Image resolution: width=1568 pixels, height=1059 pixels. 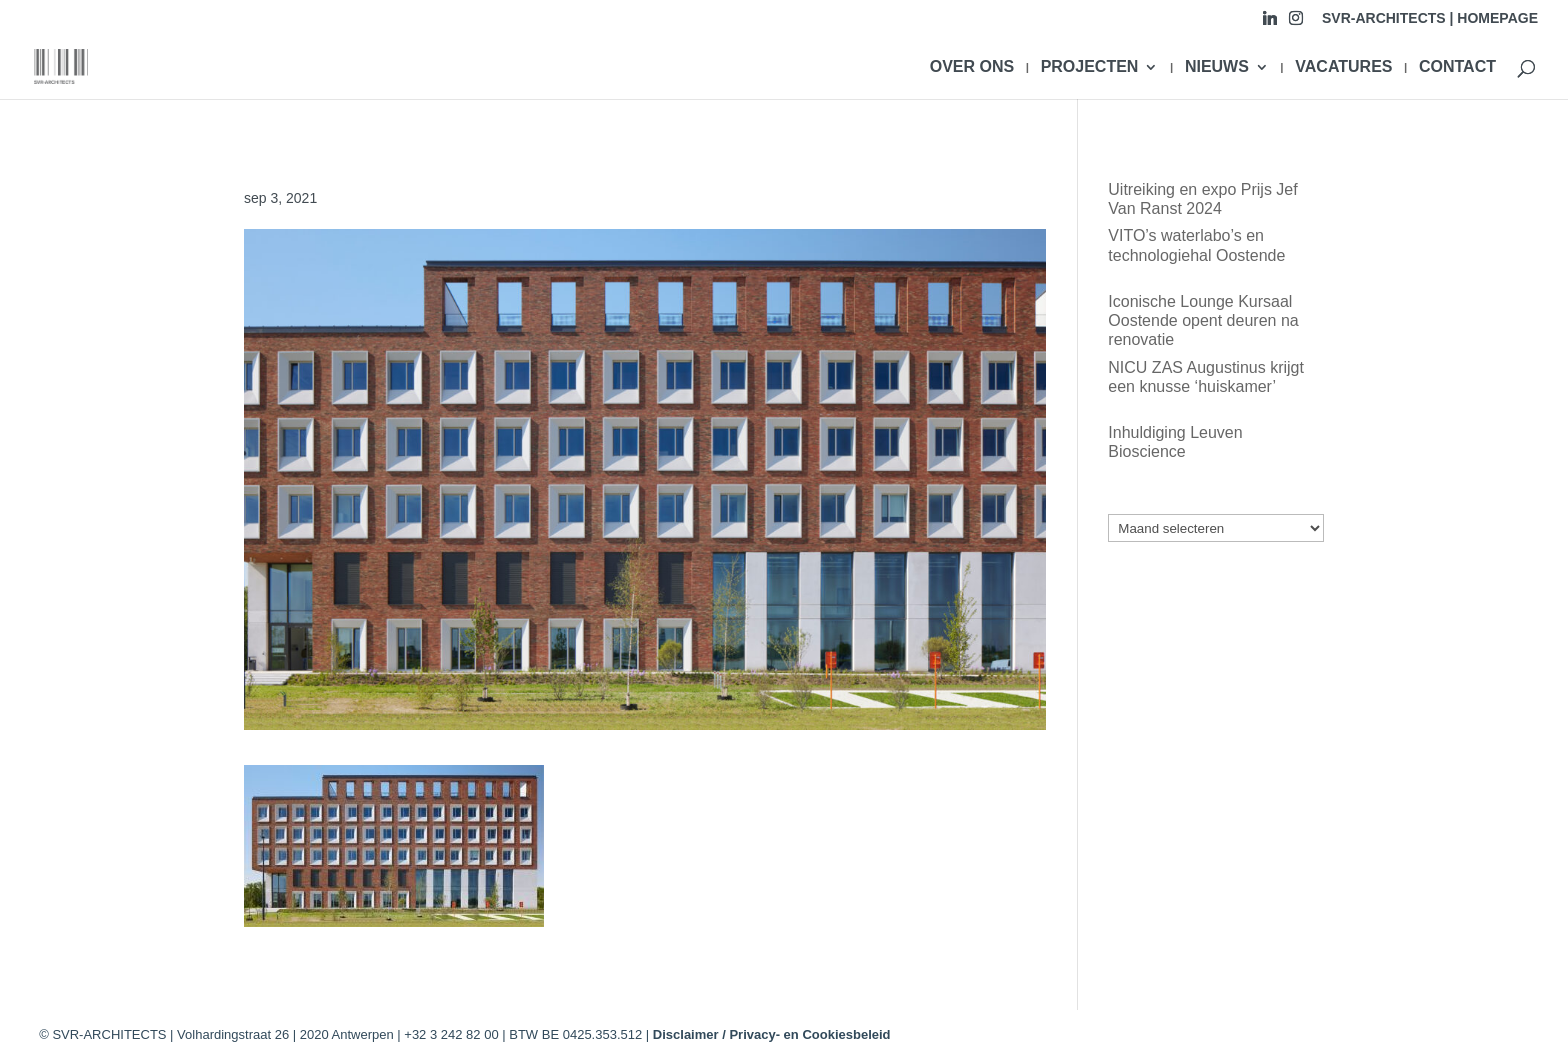 I want to click on PROJECTEN, so click(x=1090, y=67).